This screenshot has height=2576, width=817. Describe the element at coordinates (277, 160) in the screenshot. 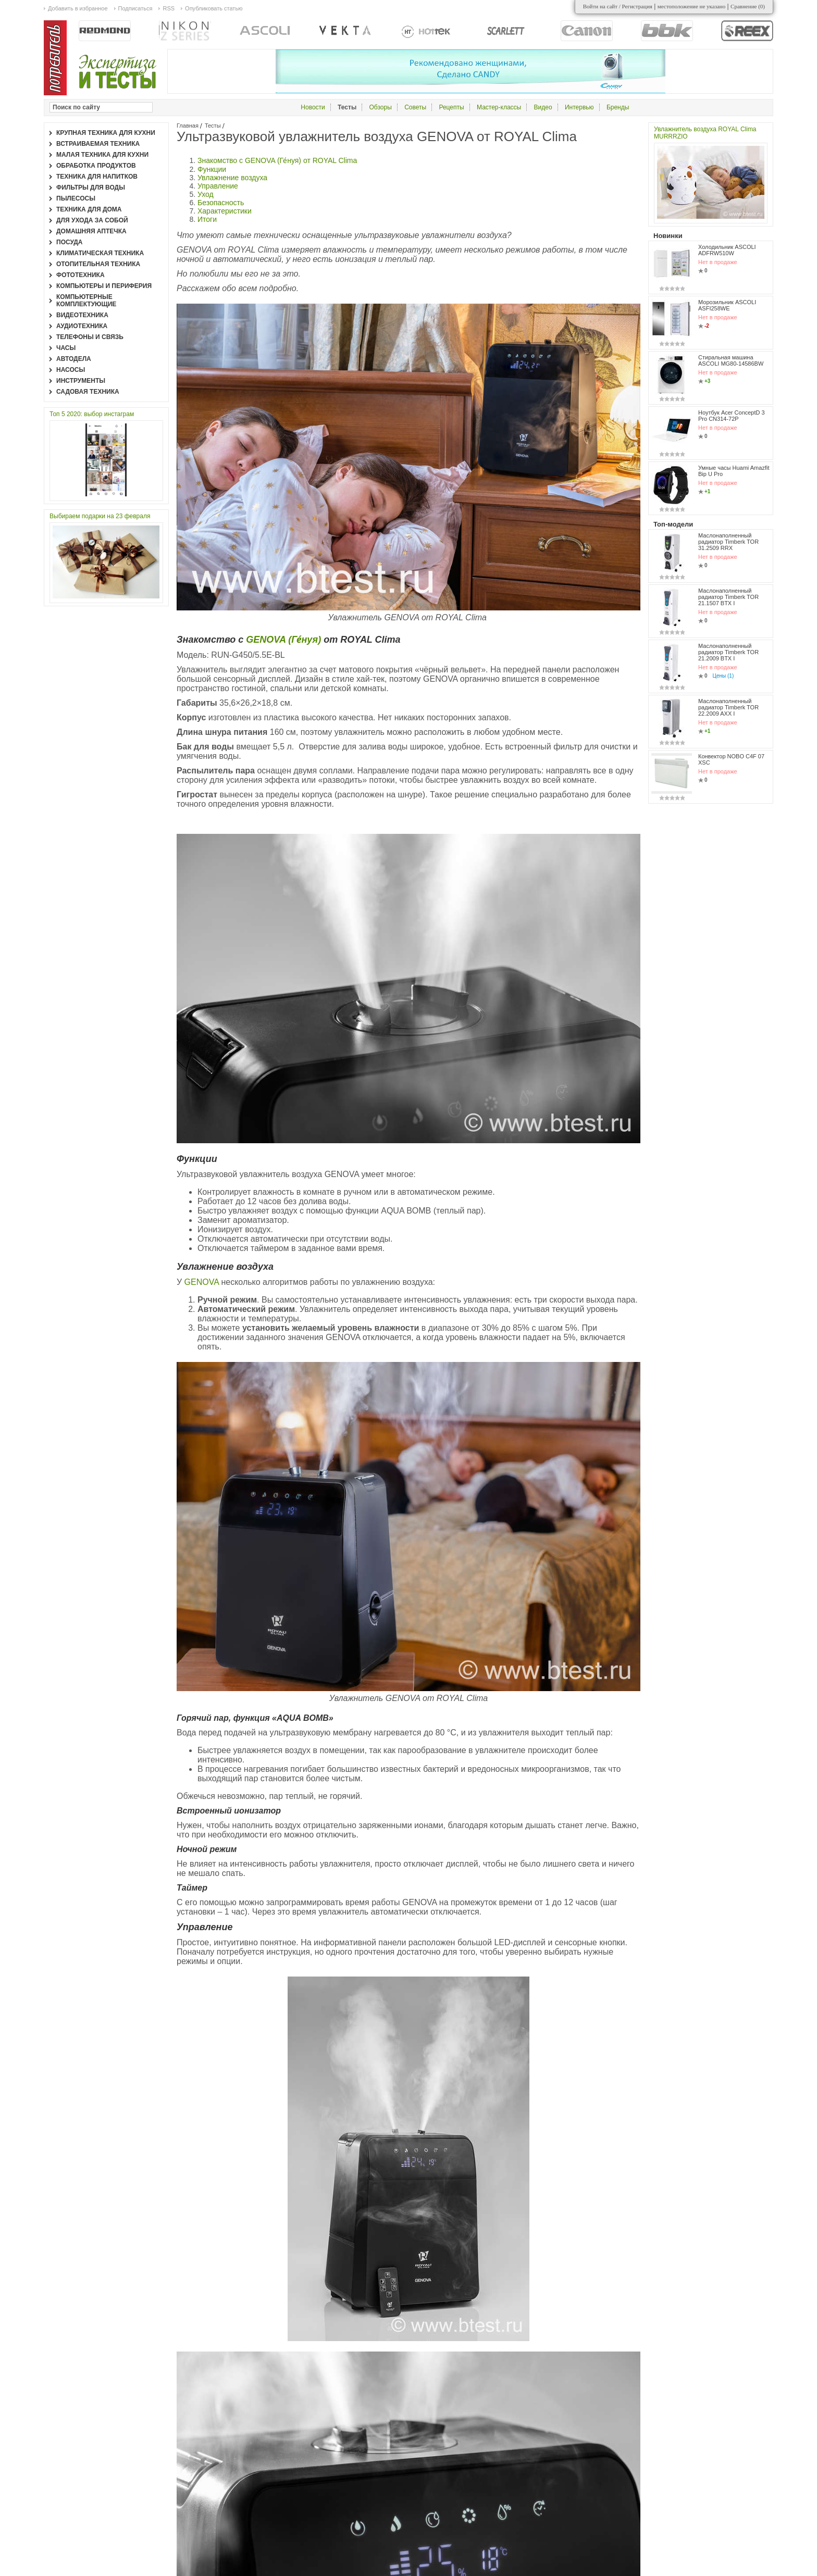

I see `Знакомство с GENOVA (Ге́нуя) от ROYAL Clima` at that location.